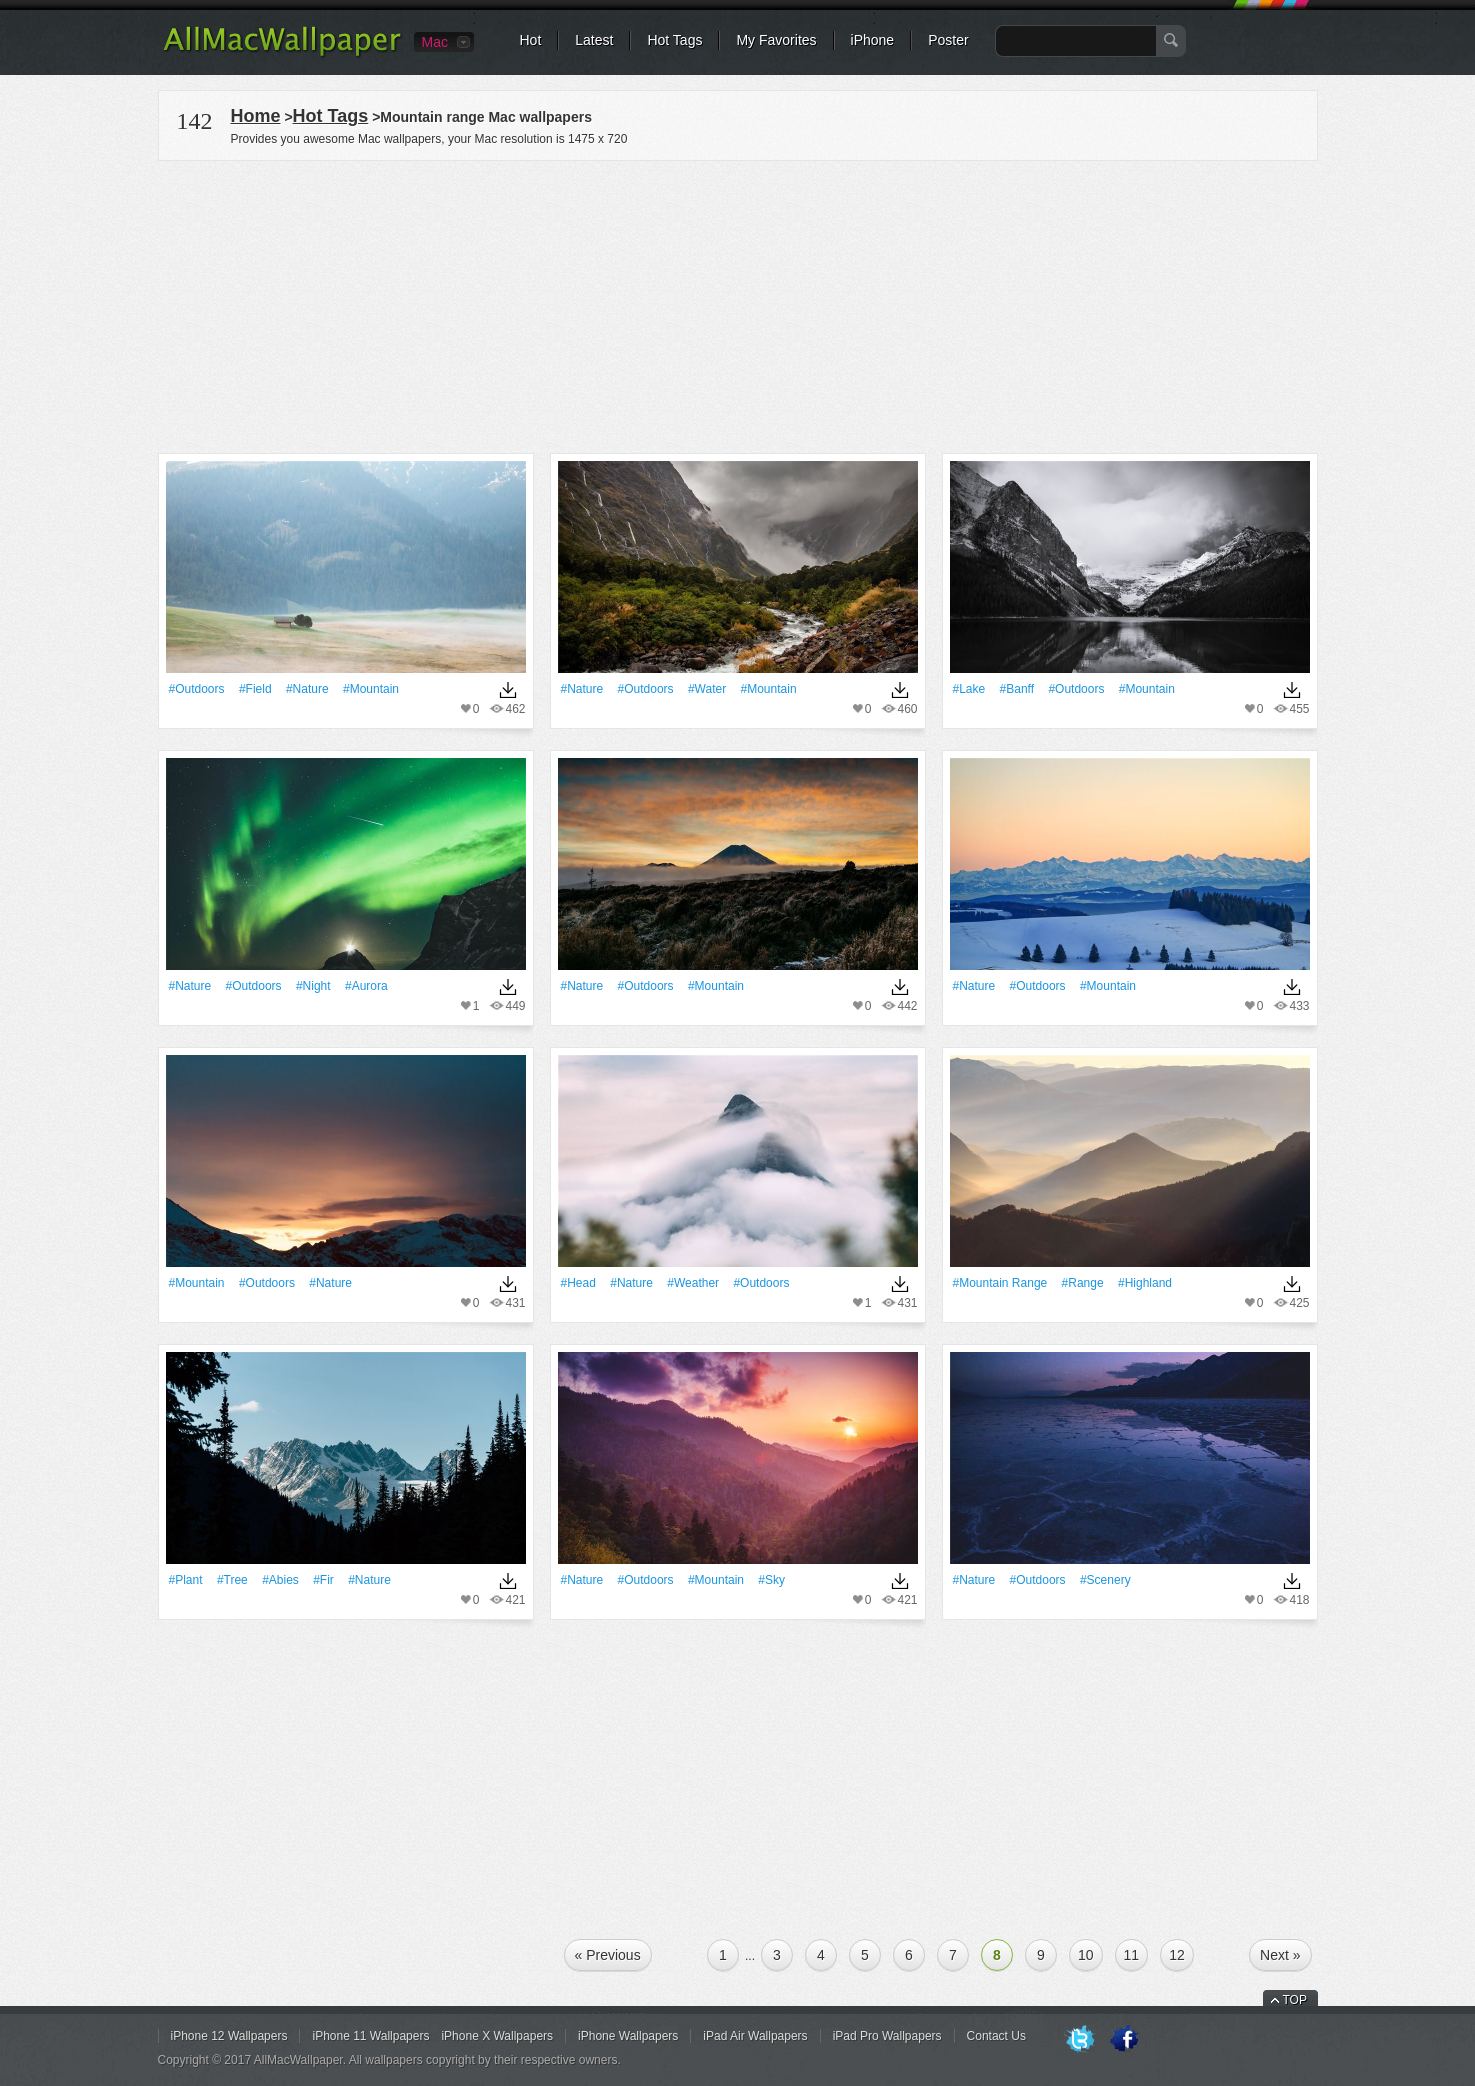 This screenshot has height=2086, width=1475. What do you see at coordinates (996, 2036) in the screenshot?
I see `Contact Us` at bounding box center [996, 2036].